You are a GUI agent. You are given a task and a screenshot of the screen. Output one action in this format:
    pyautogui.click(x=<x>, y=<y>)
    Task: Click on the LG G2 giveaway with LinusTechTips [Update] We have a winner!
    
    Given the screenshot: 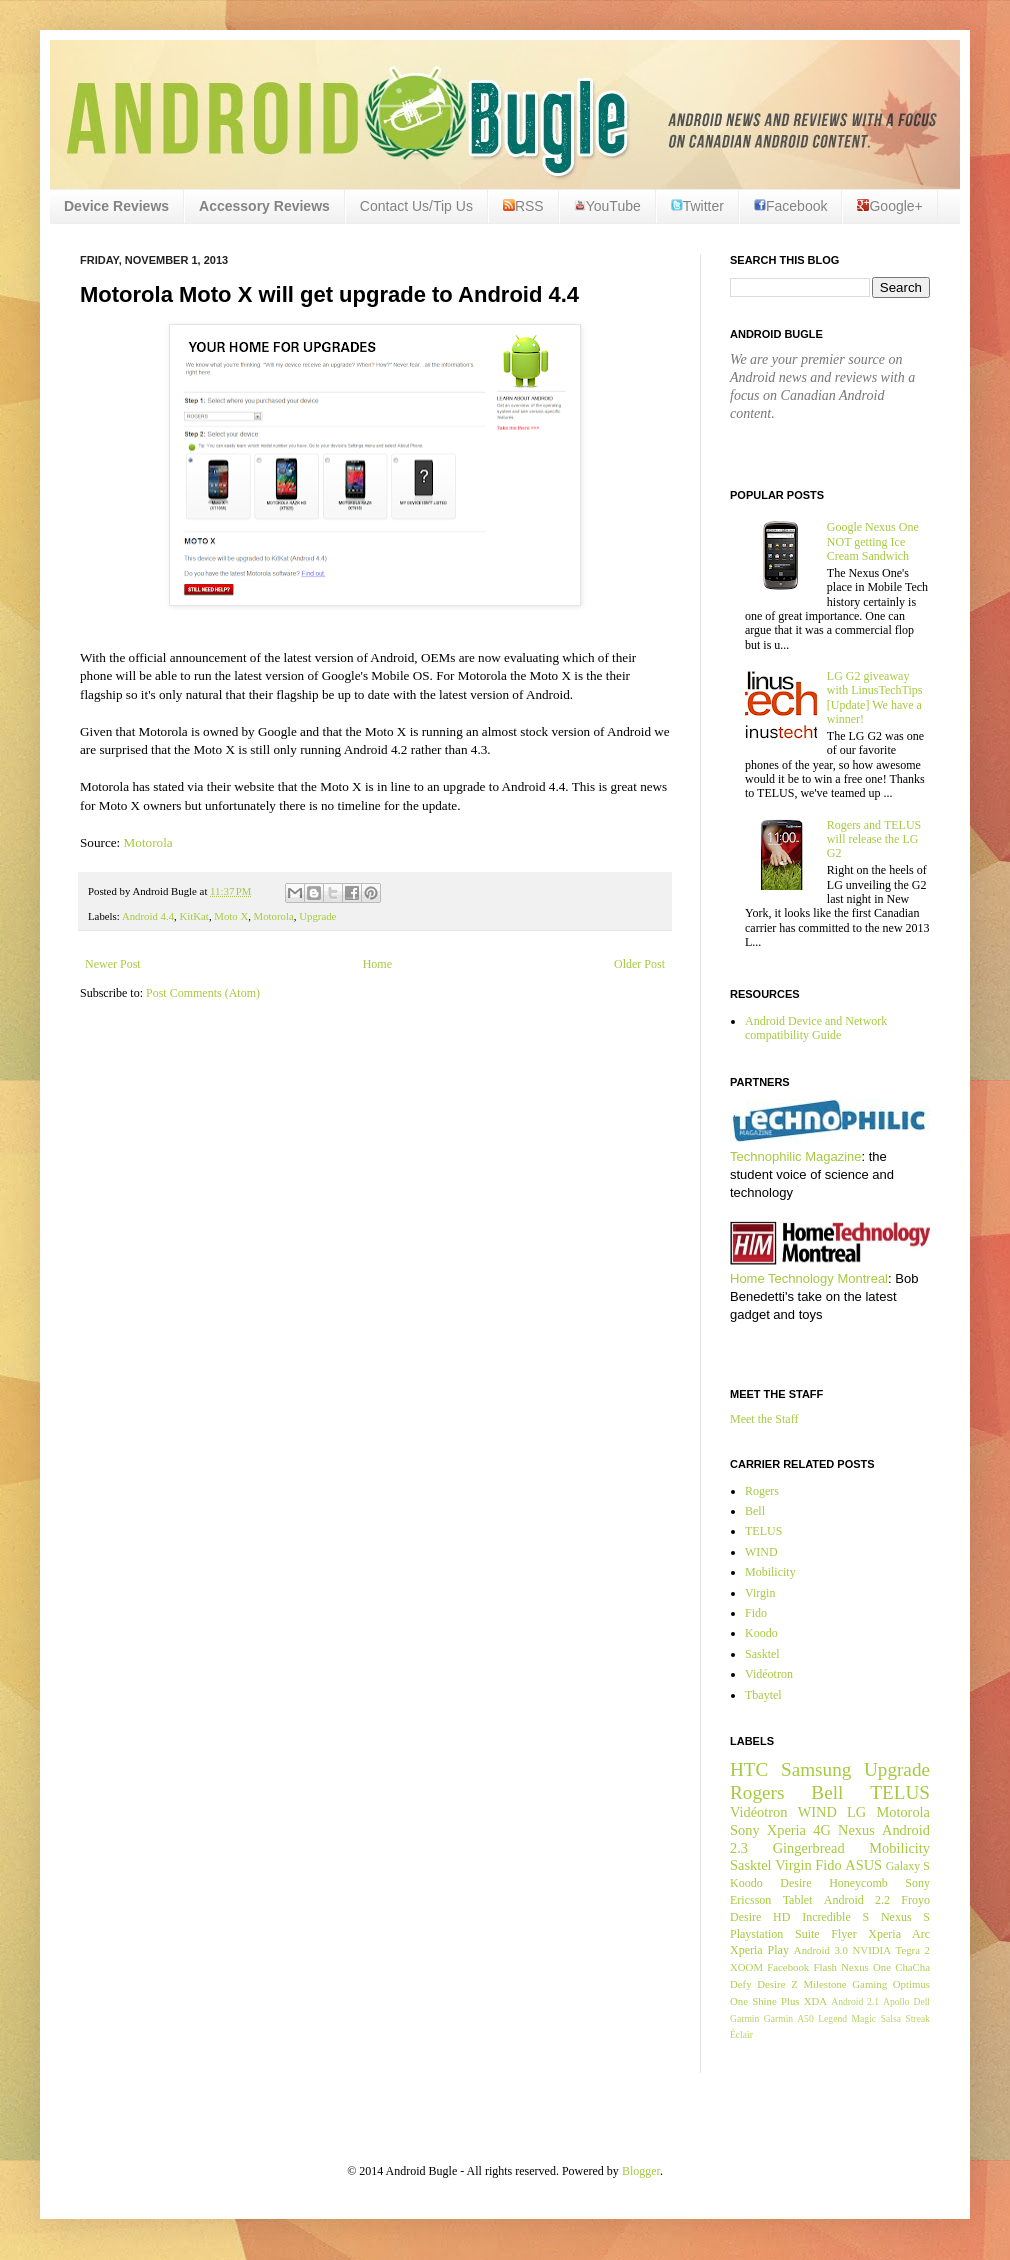 What is the action you would take?
    pyautogui.click(x=875, y=697)
    